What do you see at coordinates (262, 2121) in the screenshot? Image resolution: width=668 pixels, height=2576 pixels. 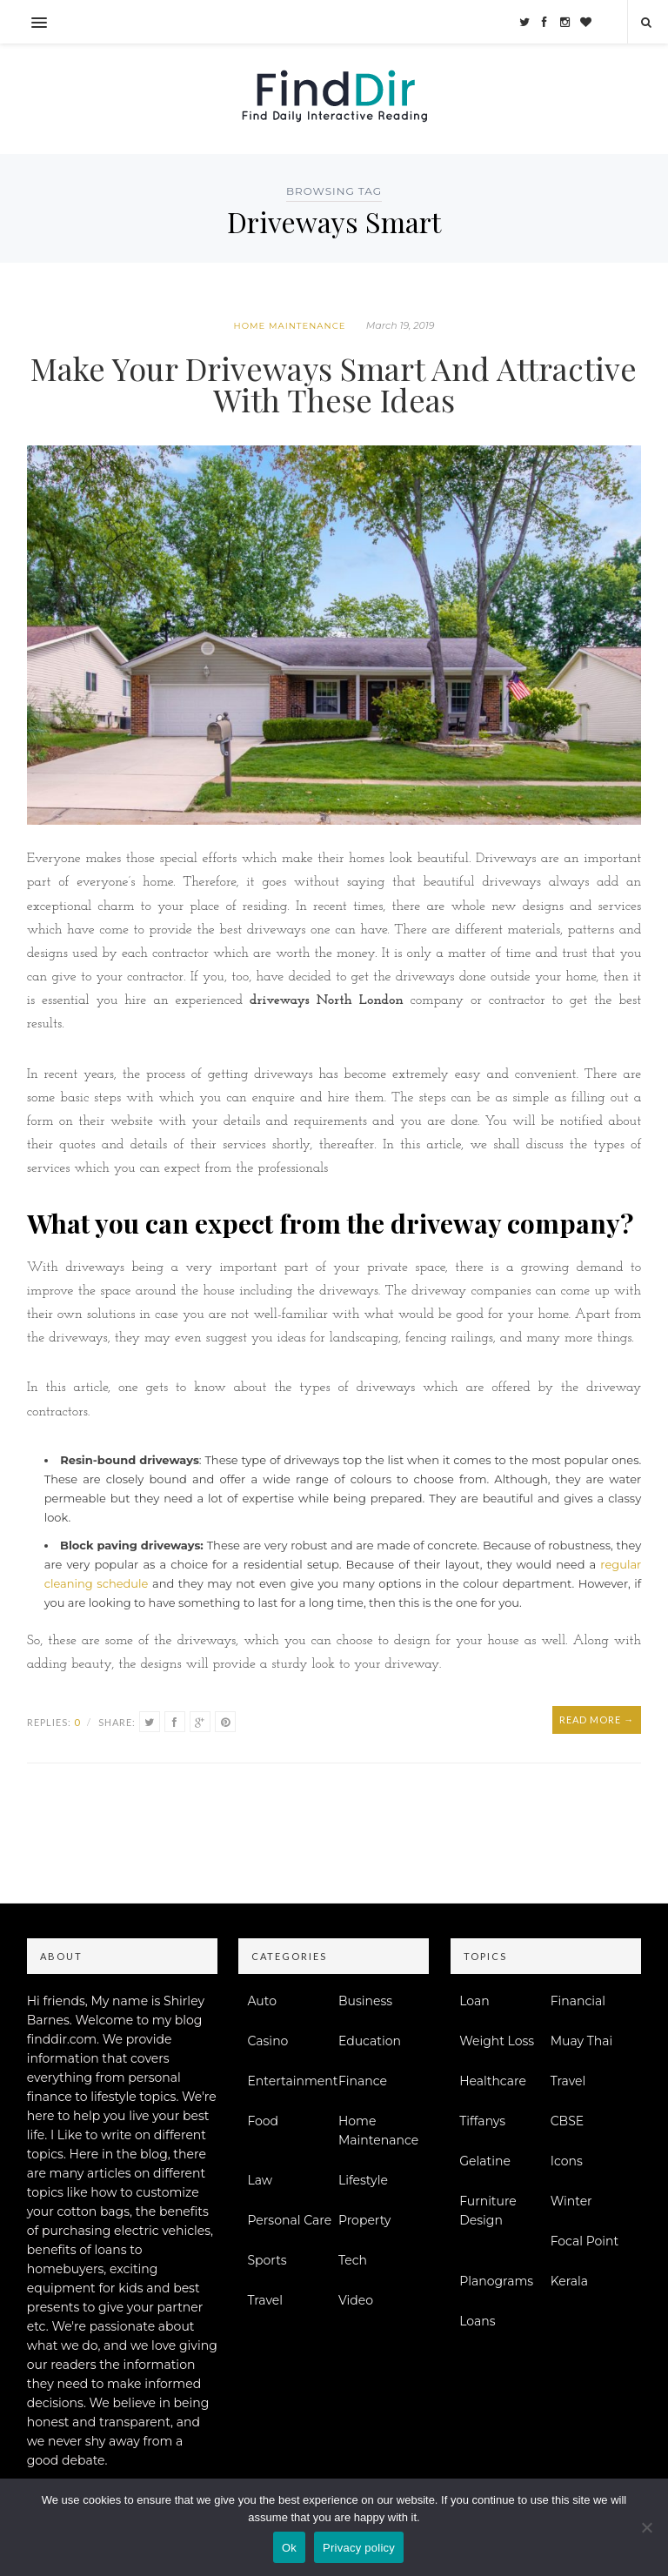 I see `Food` at bounding box center [262, 2121].